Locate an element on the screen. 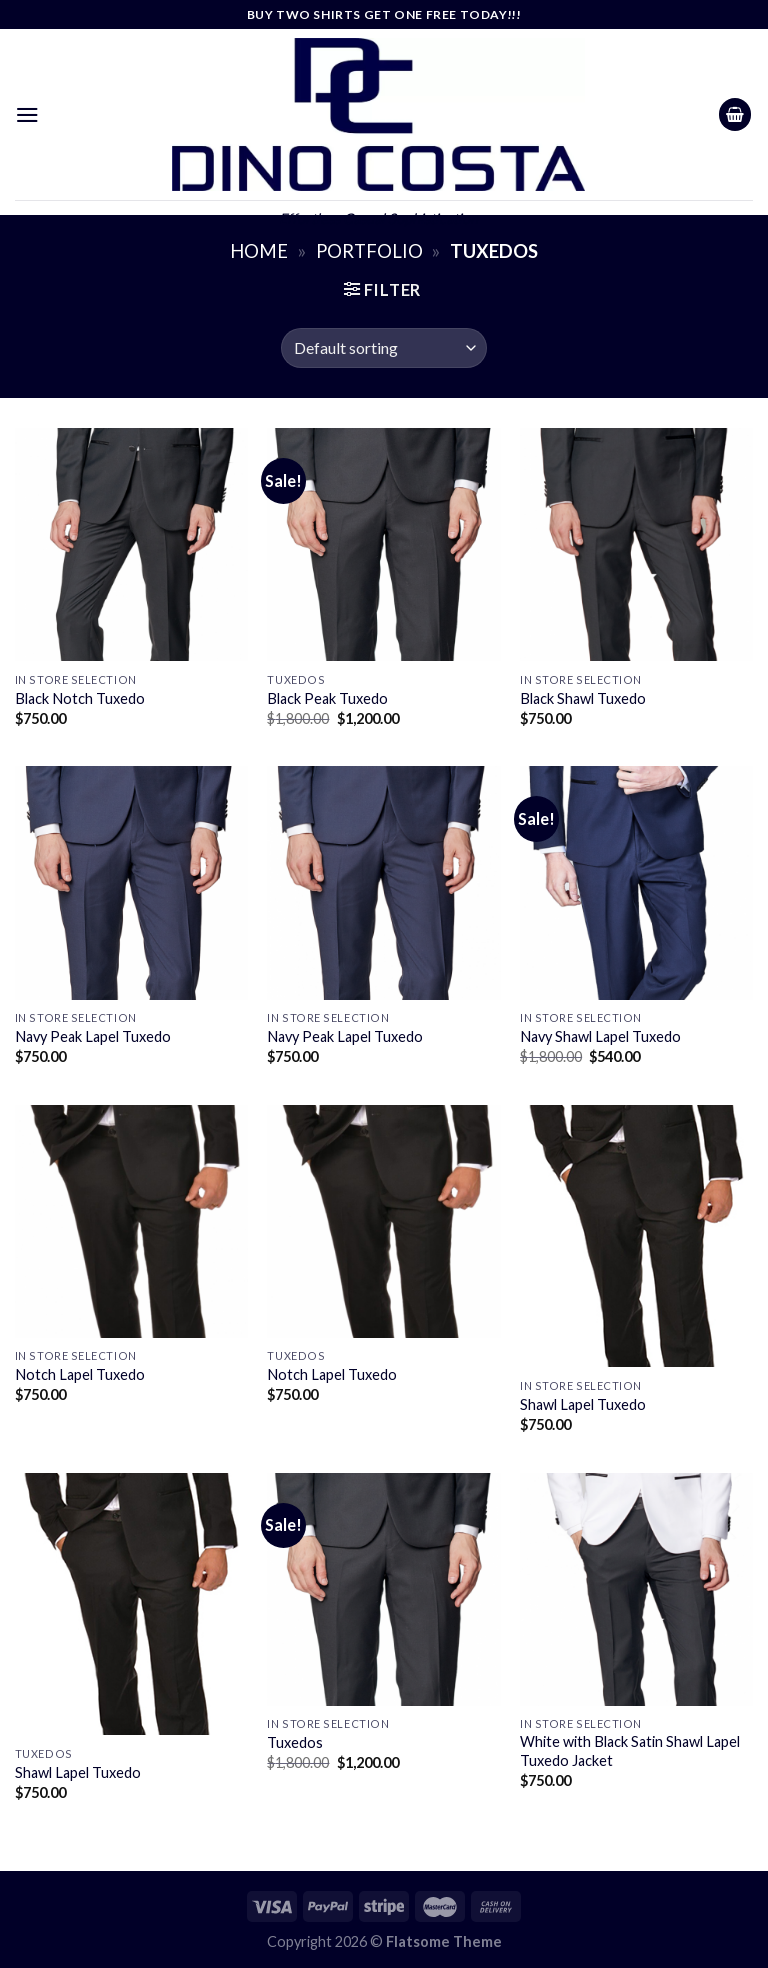  [Notch Lapel Tuxedo] is located at coordinates (131, 1221).